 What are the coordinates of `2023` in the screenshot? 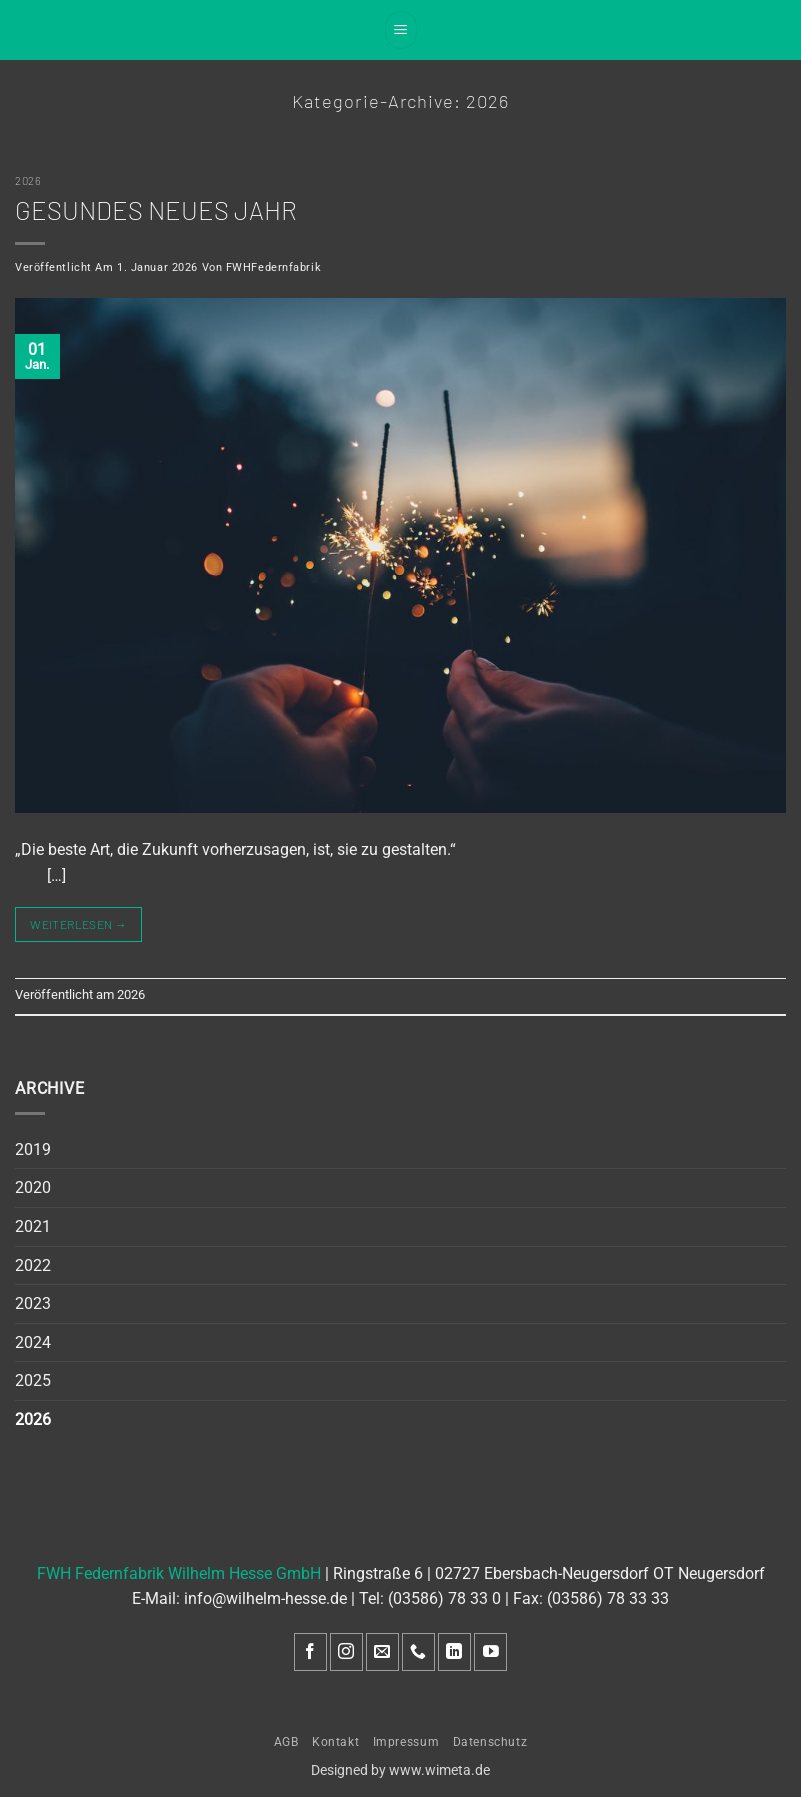 It's located at (33, 1303).